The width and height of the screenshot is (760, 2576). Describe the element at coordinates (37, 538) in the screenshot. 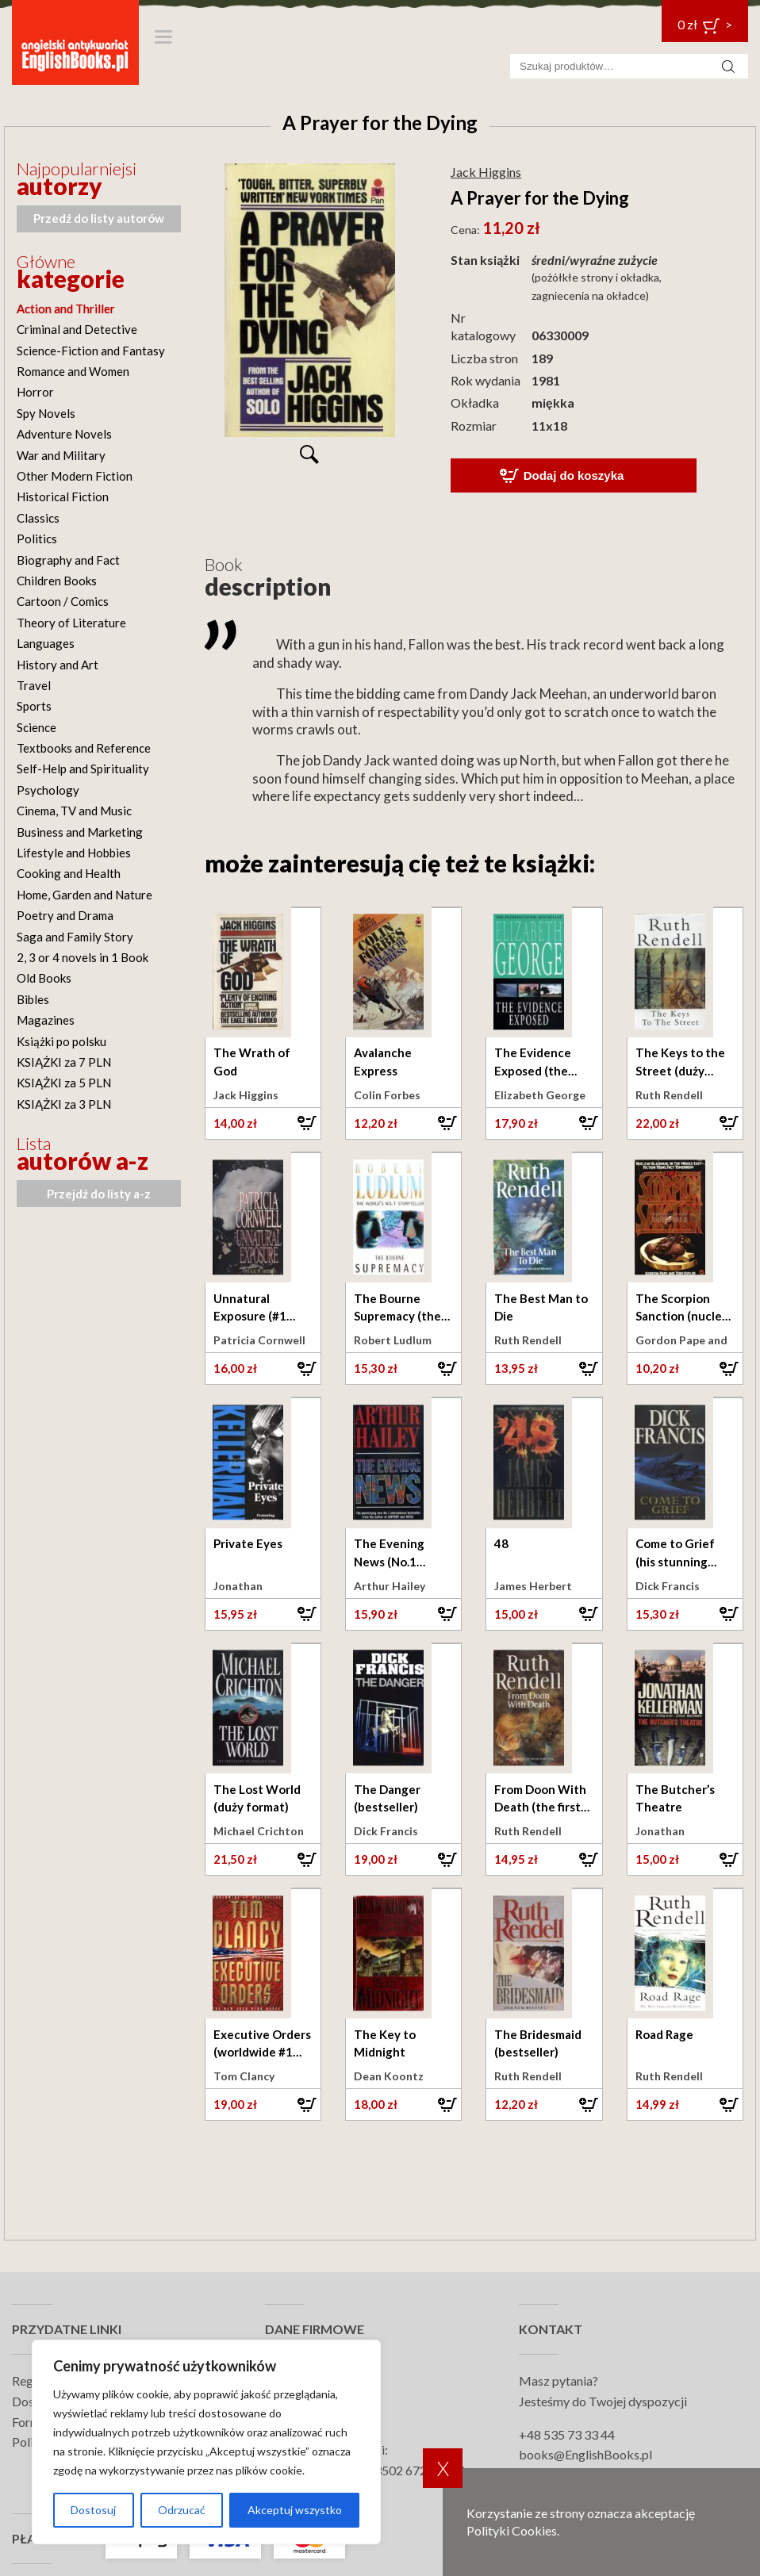

I see `Politics` at that location.